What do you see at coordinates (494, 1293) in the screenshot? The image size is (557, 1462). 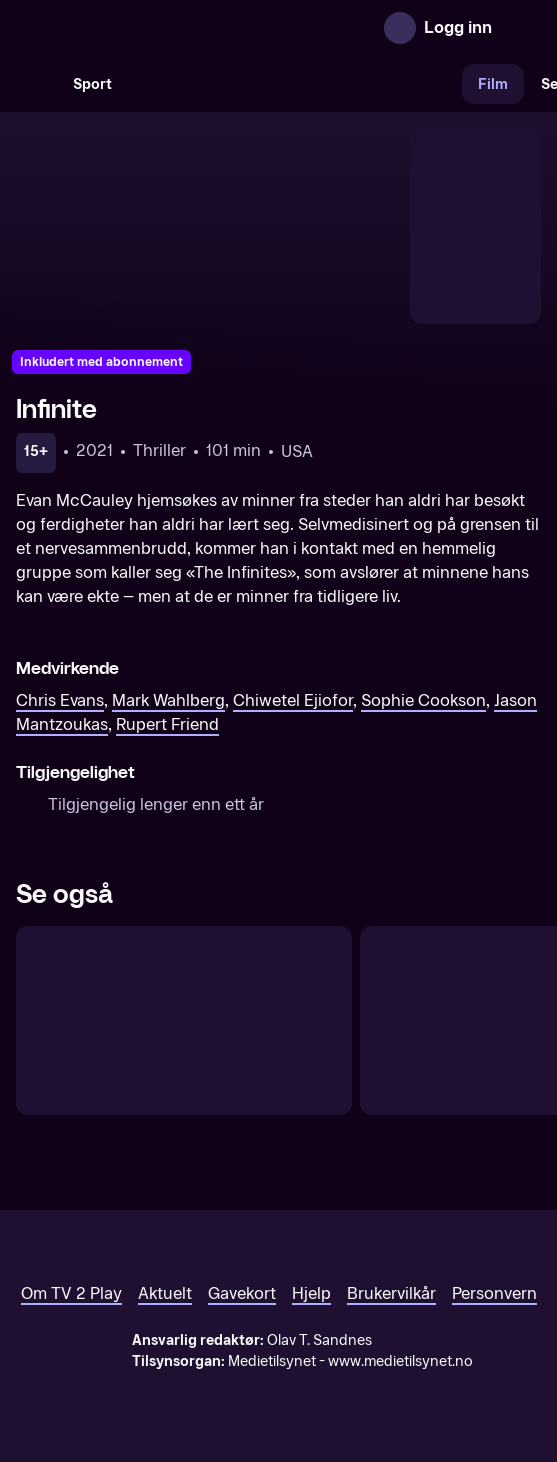 I see `Personvern` at bounding box center [494, 1293].